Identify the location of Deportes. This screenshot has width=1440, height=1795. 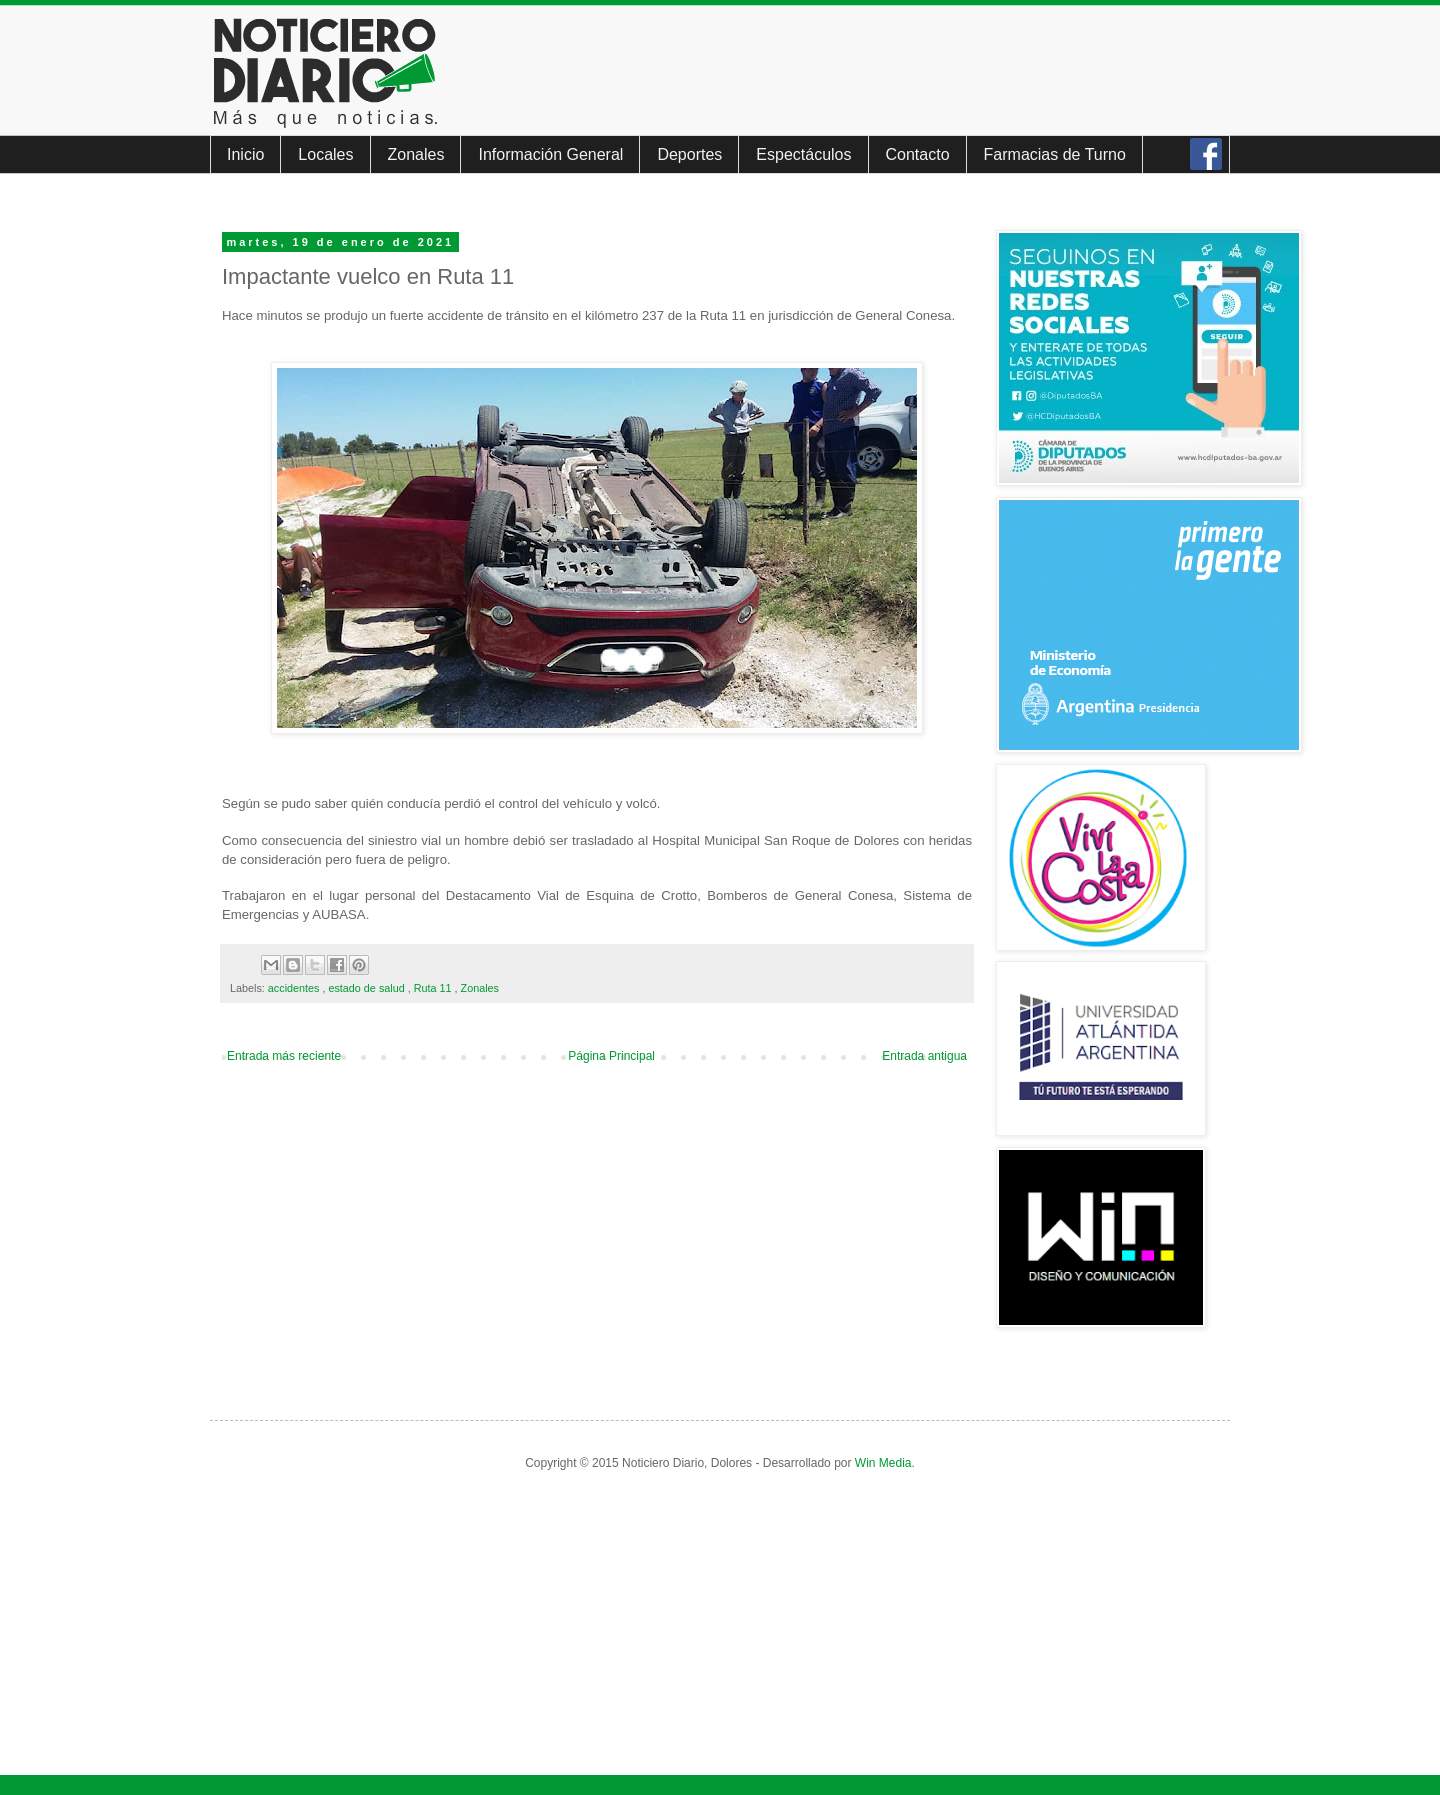
(689, 154).